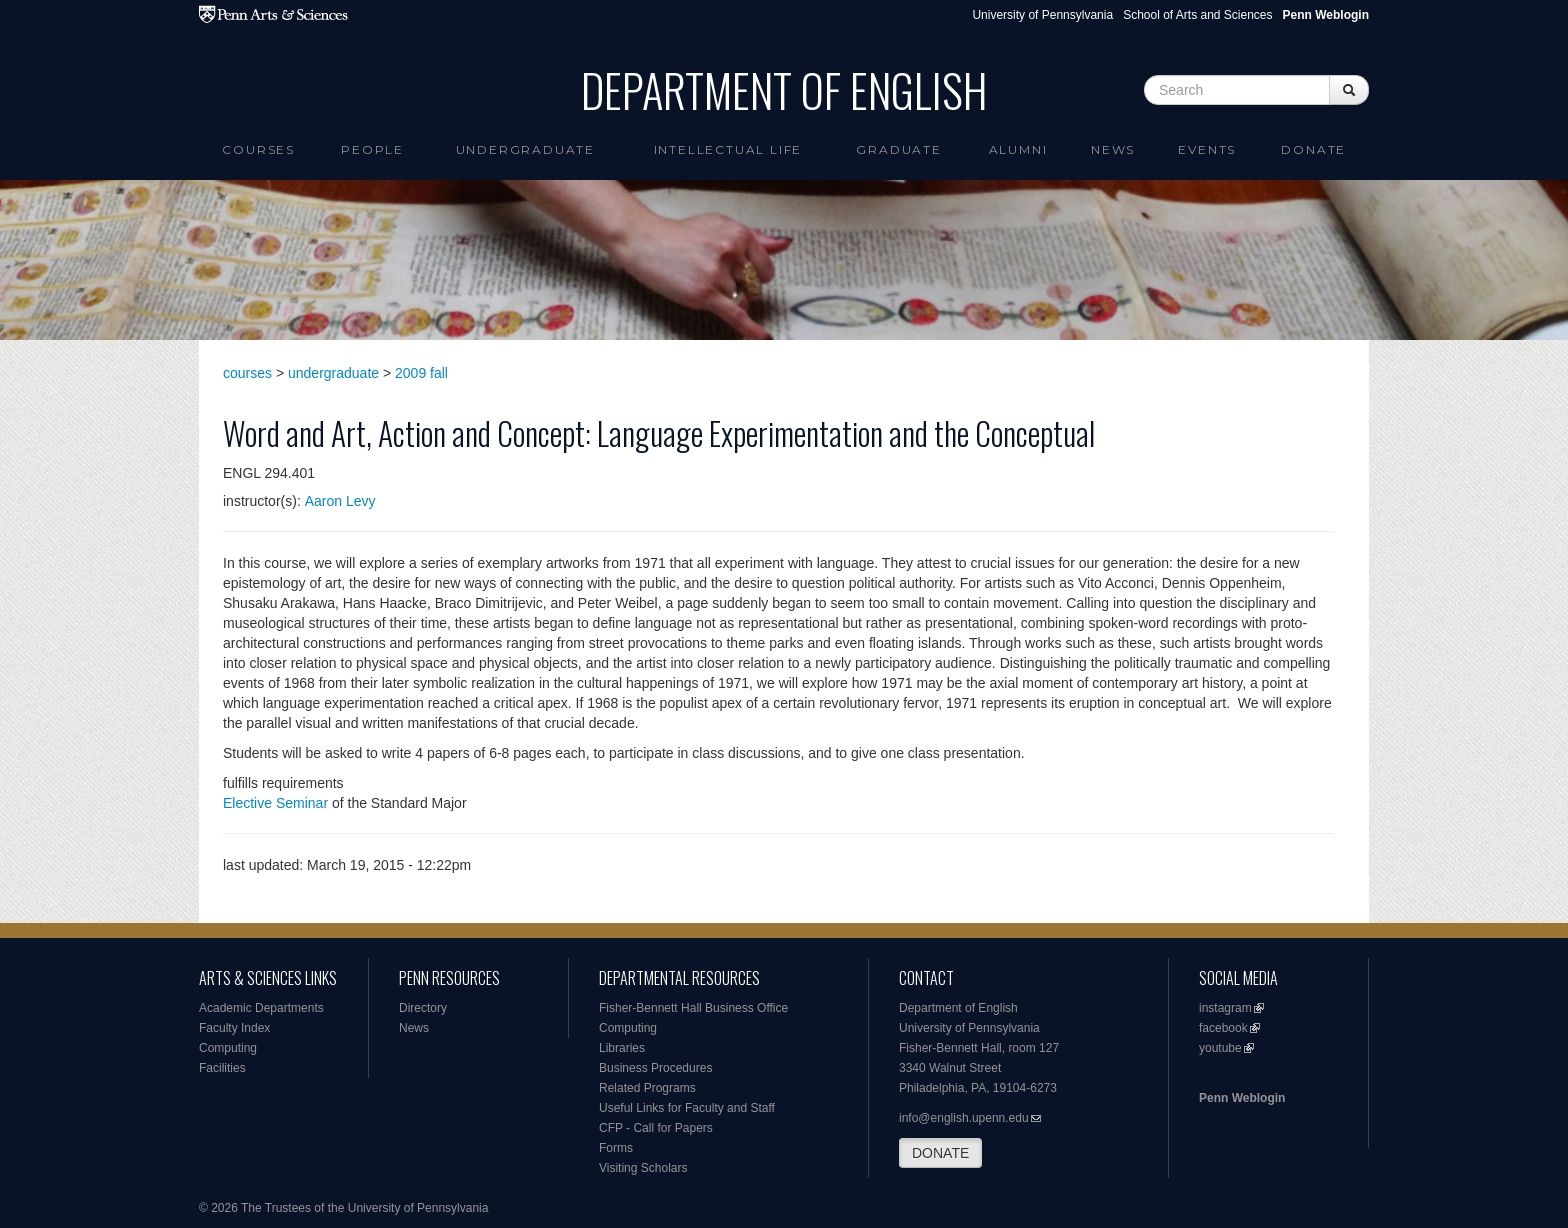  Describe the element at coordinates (372, 149) in the screenshot. I see `People` at that location.